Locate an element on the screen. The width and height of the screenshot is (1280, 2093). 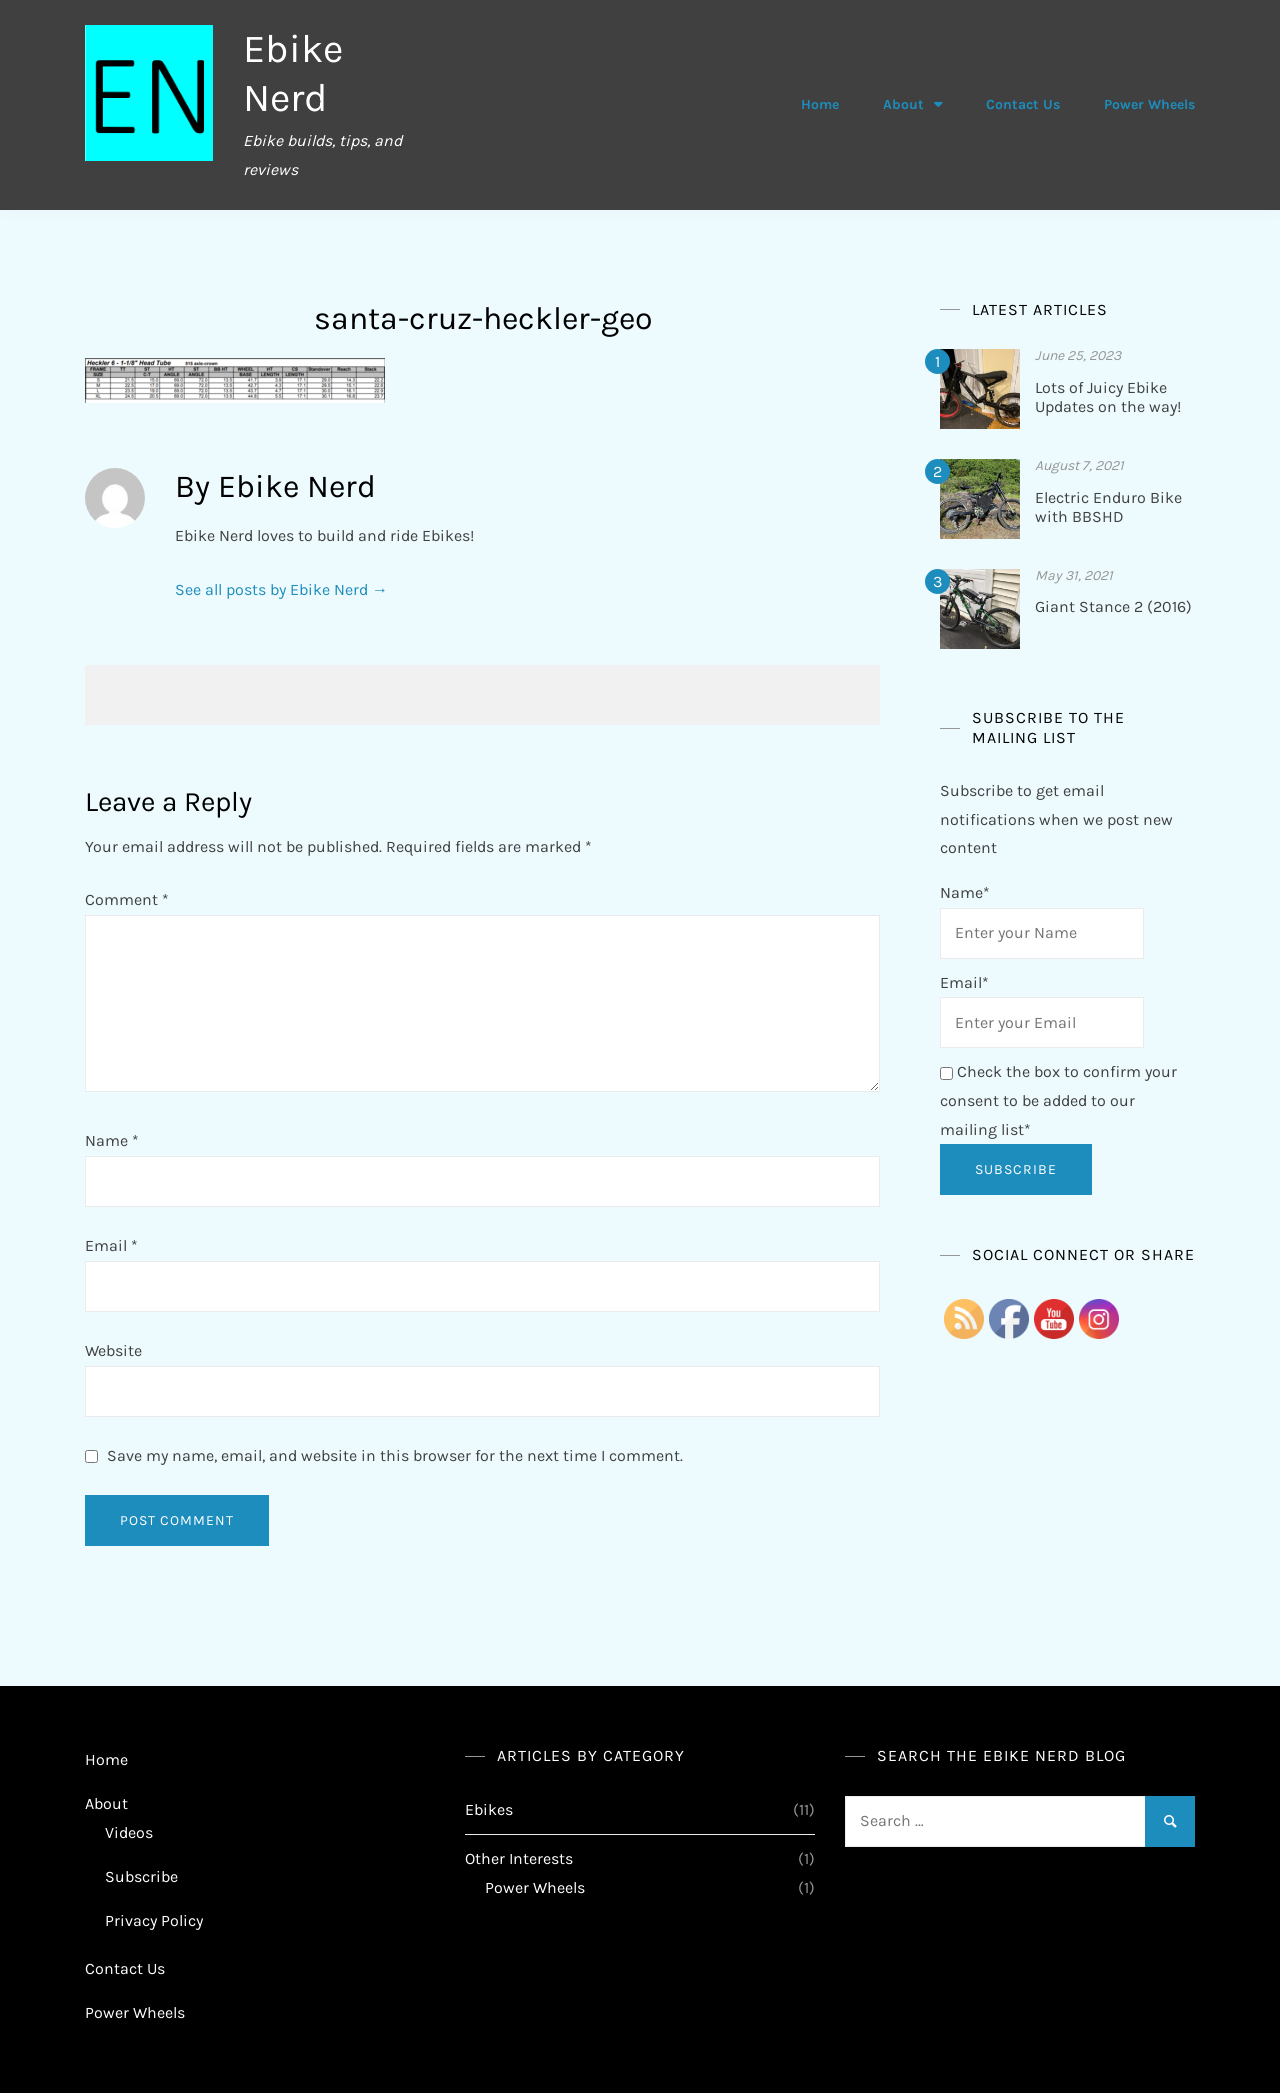
Videos is located at coordinates (129, 1831).